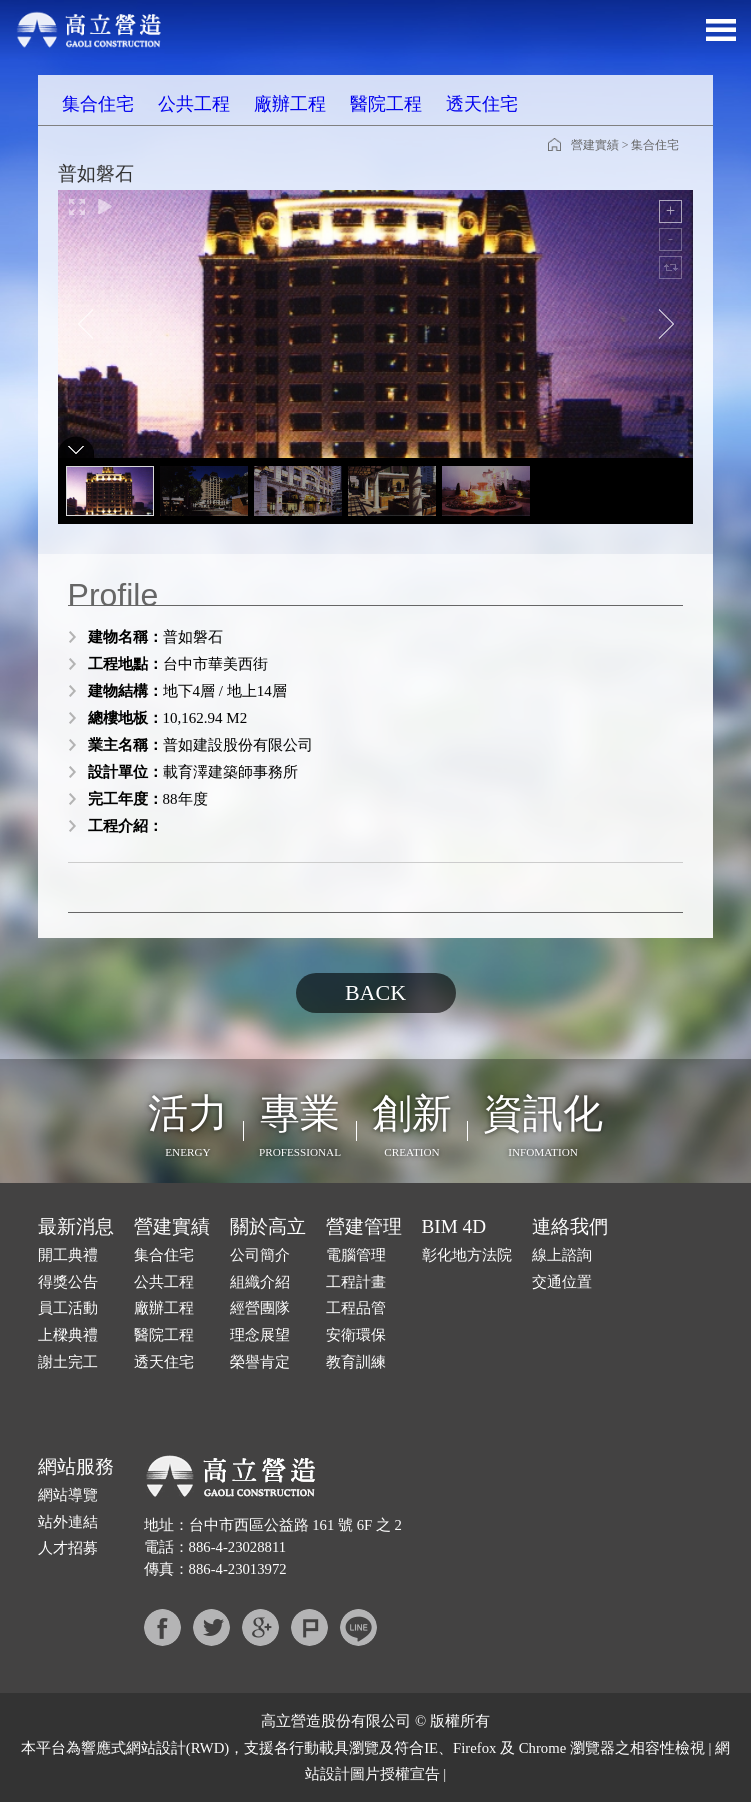  I want to click on 工程品管, so click(356, 1308).